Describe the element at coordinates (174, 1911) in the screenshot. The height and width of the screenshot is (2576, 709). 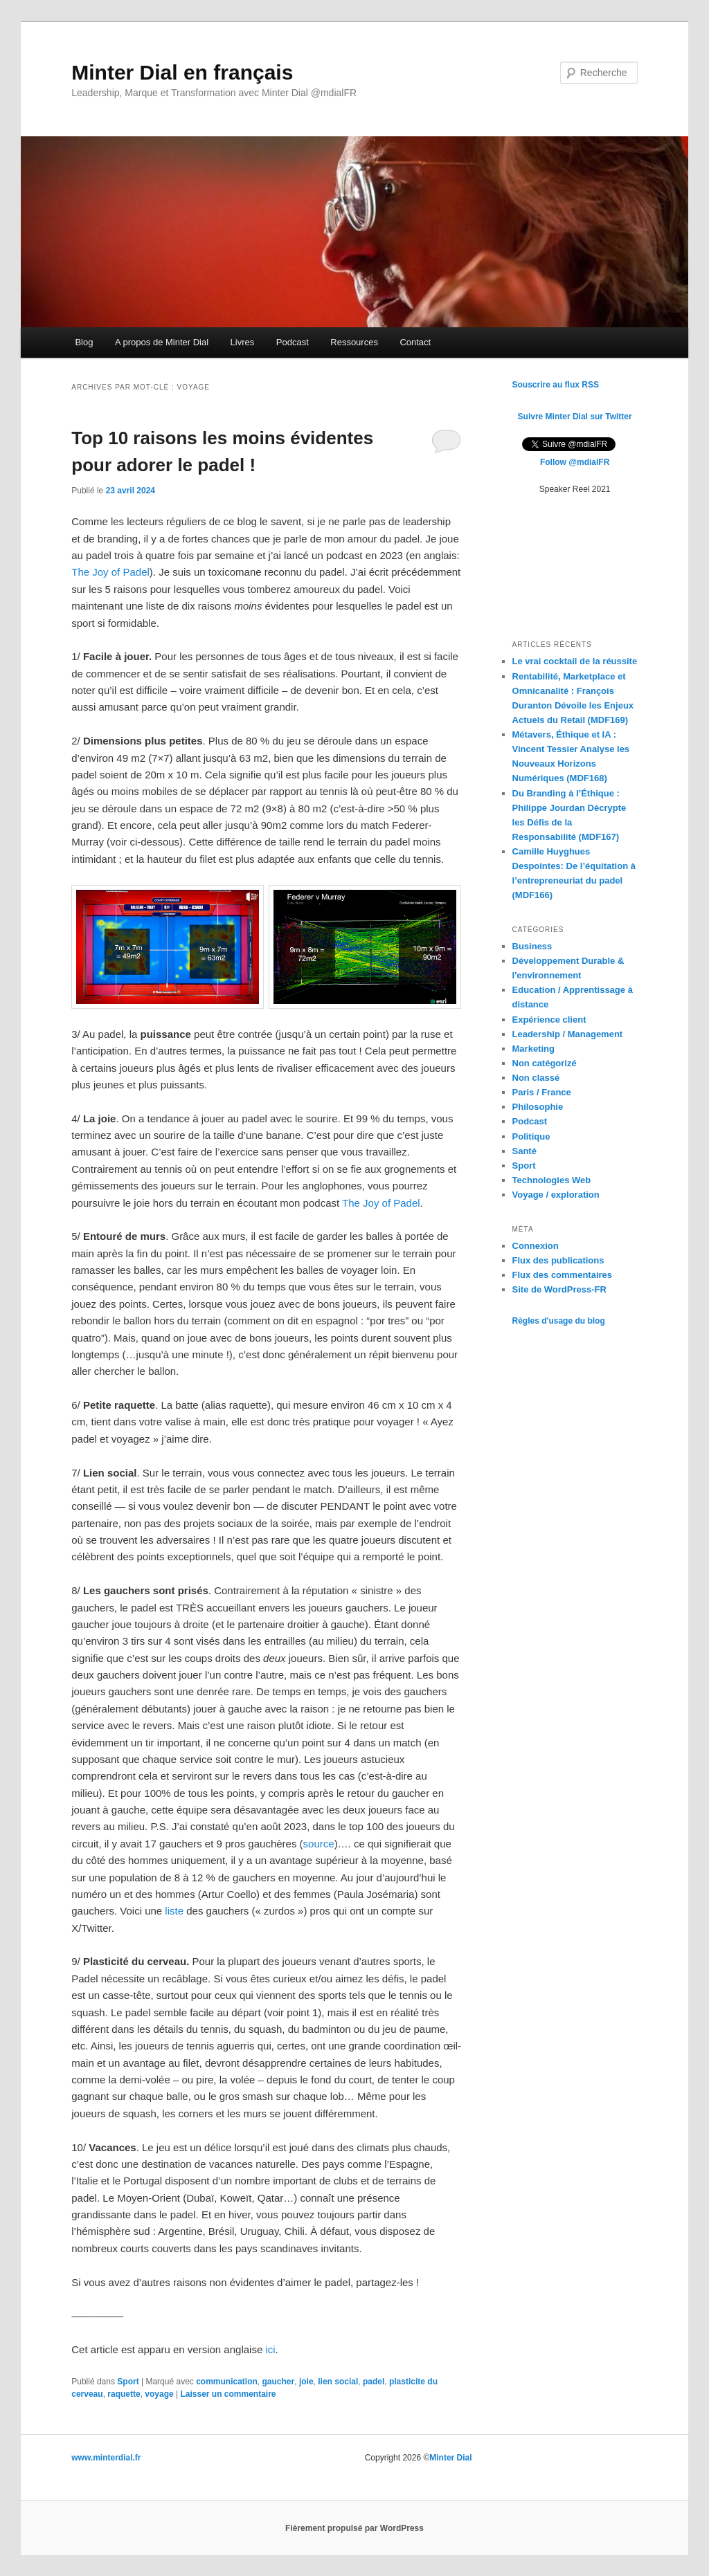
I see `liste` at that location.